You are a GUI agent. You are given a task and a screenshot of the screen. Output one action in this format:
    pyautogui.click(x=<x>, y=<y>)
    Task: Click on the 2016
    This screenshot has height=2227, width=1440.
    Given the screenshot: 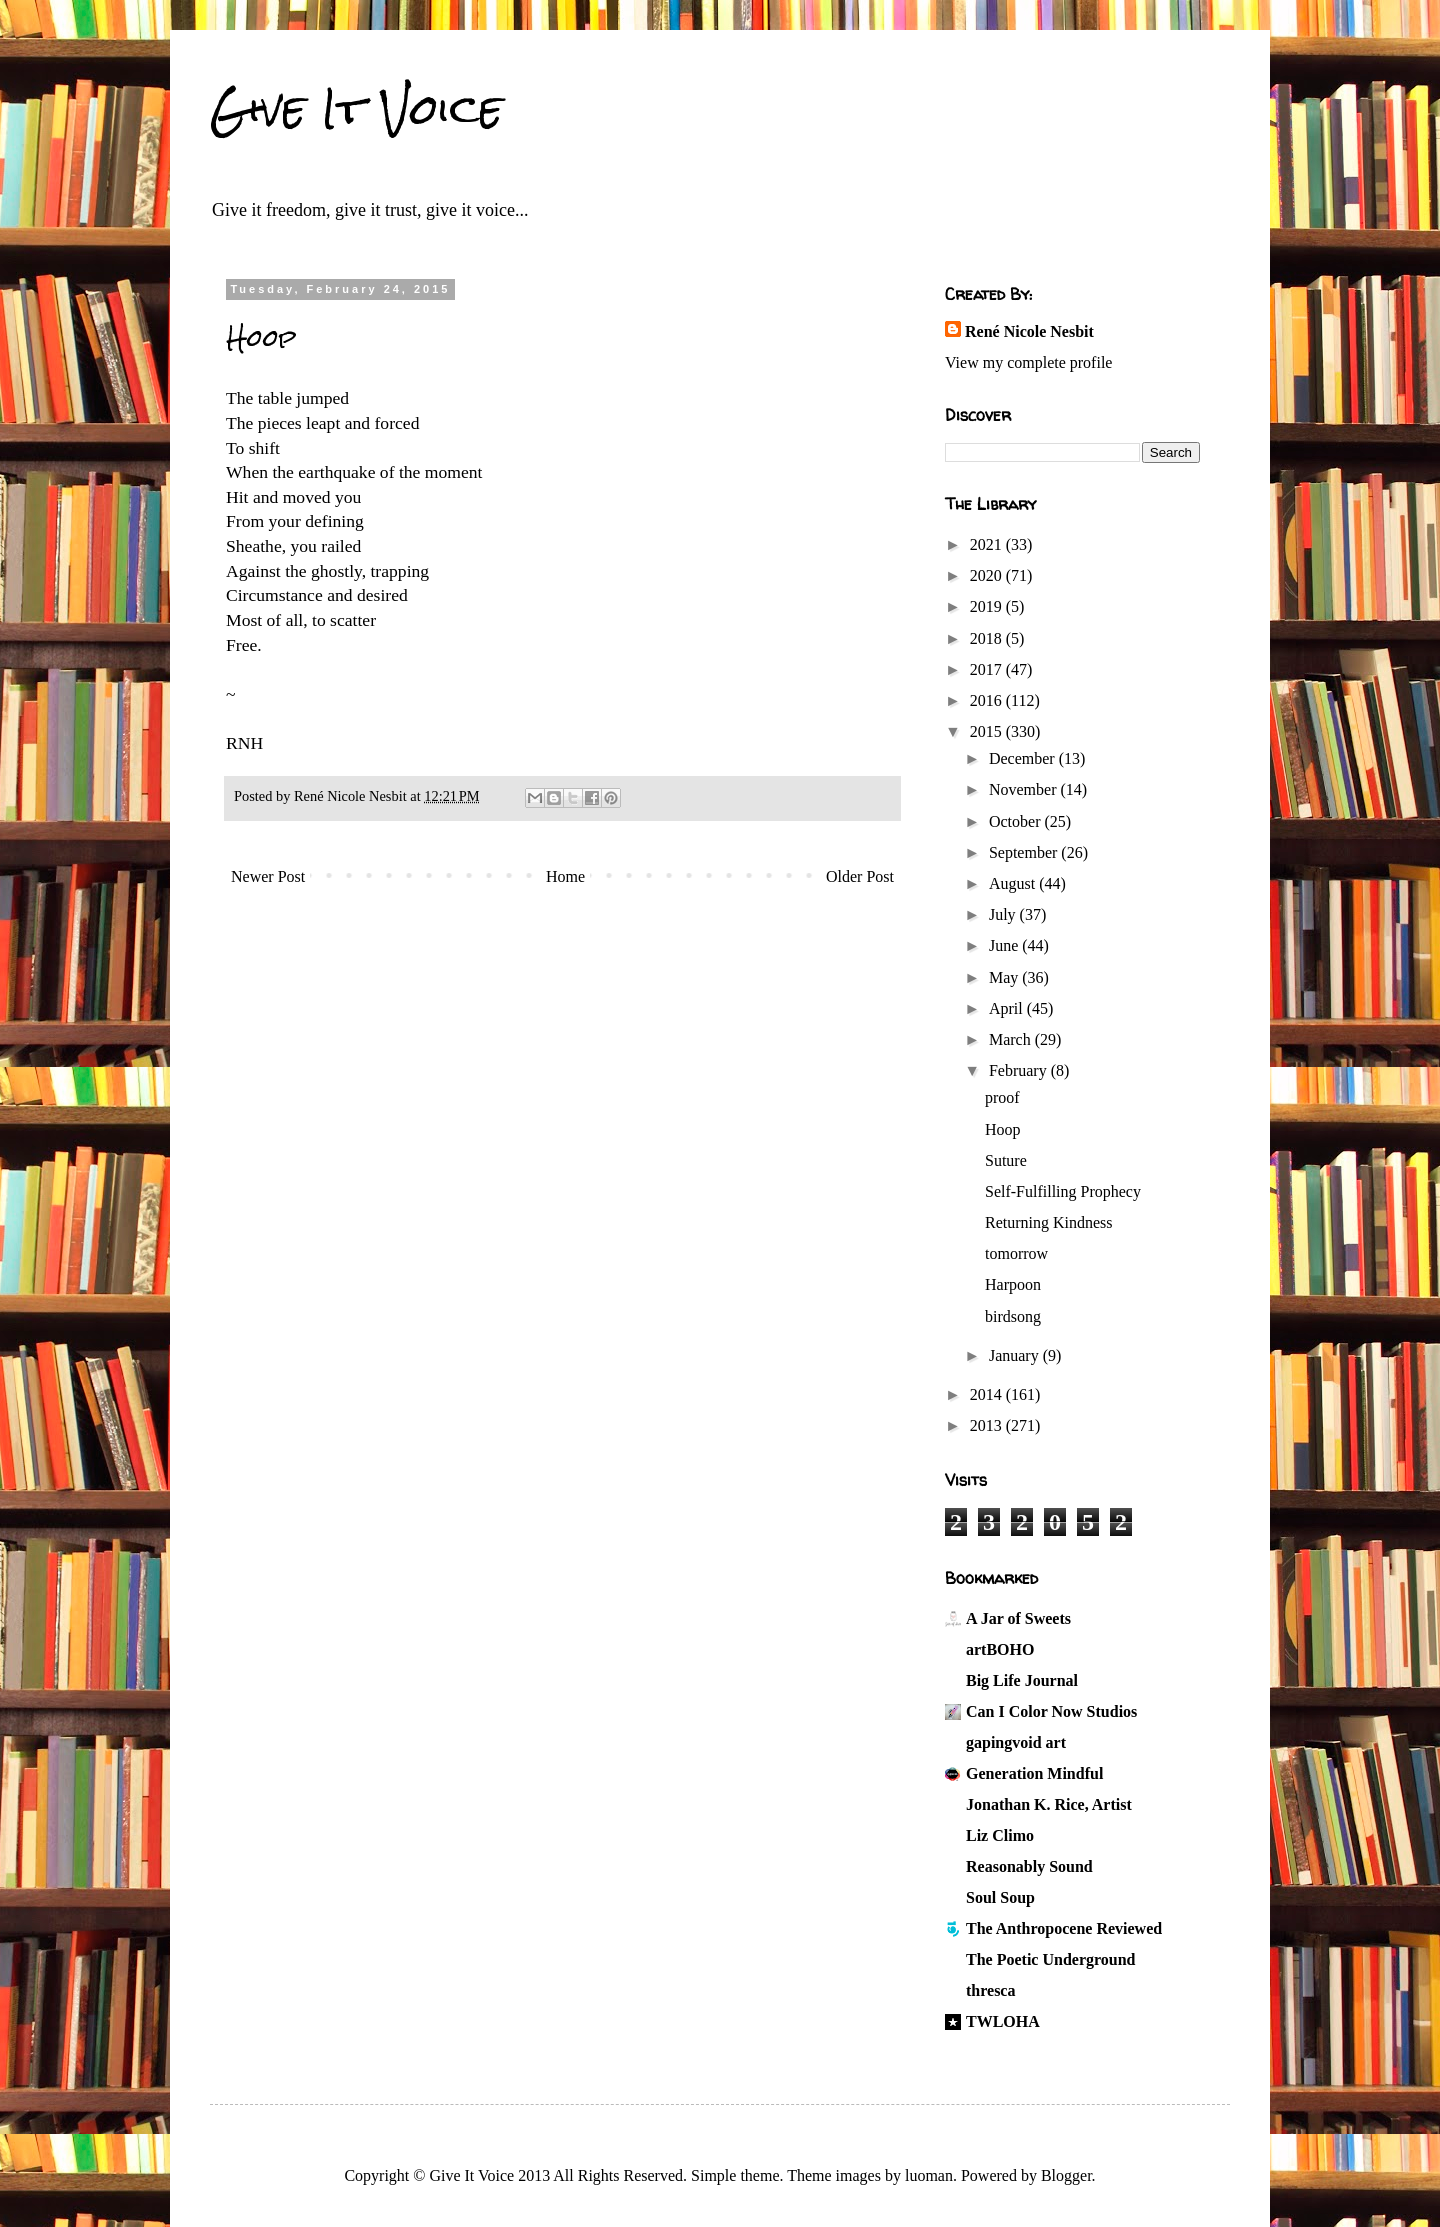 What is the action you would take?
    pyautogui.click(x=988, y=700)
    